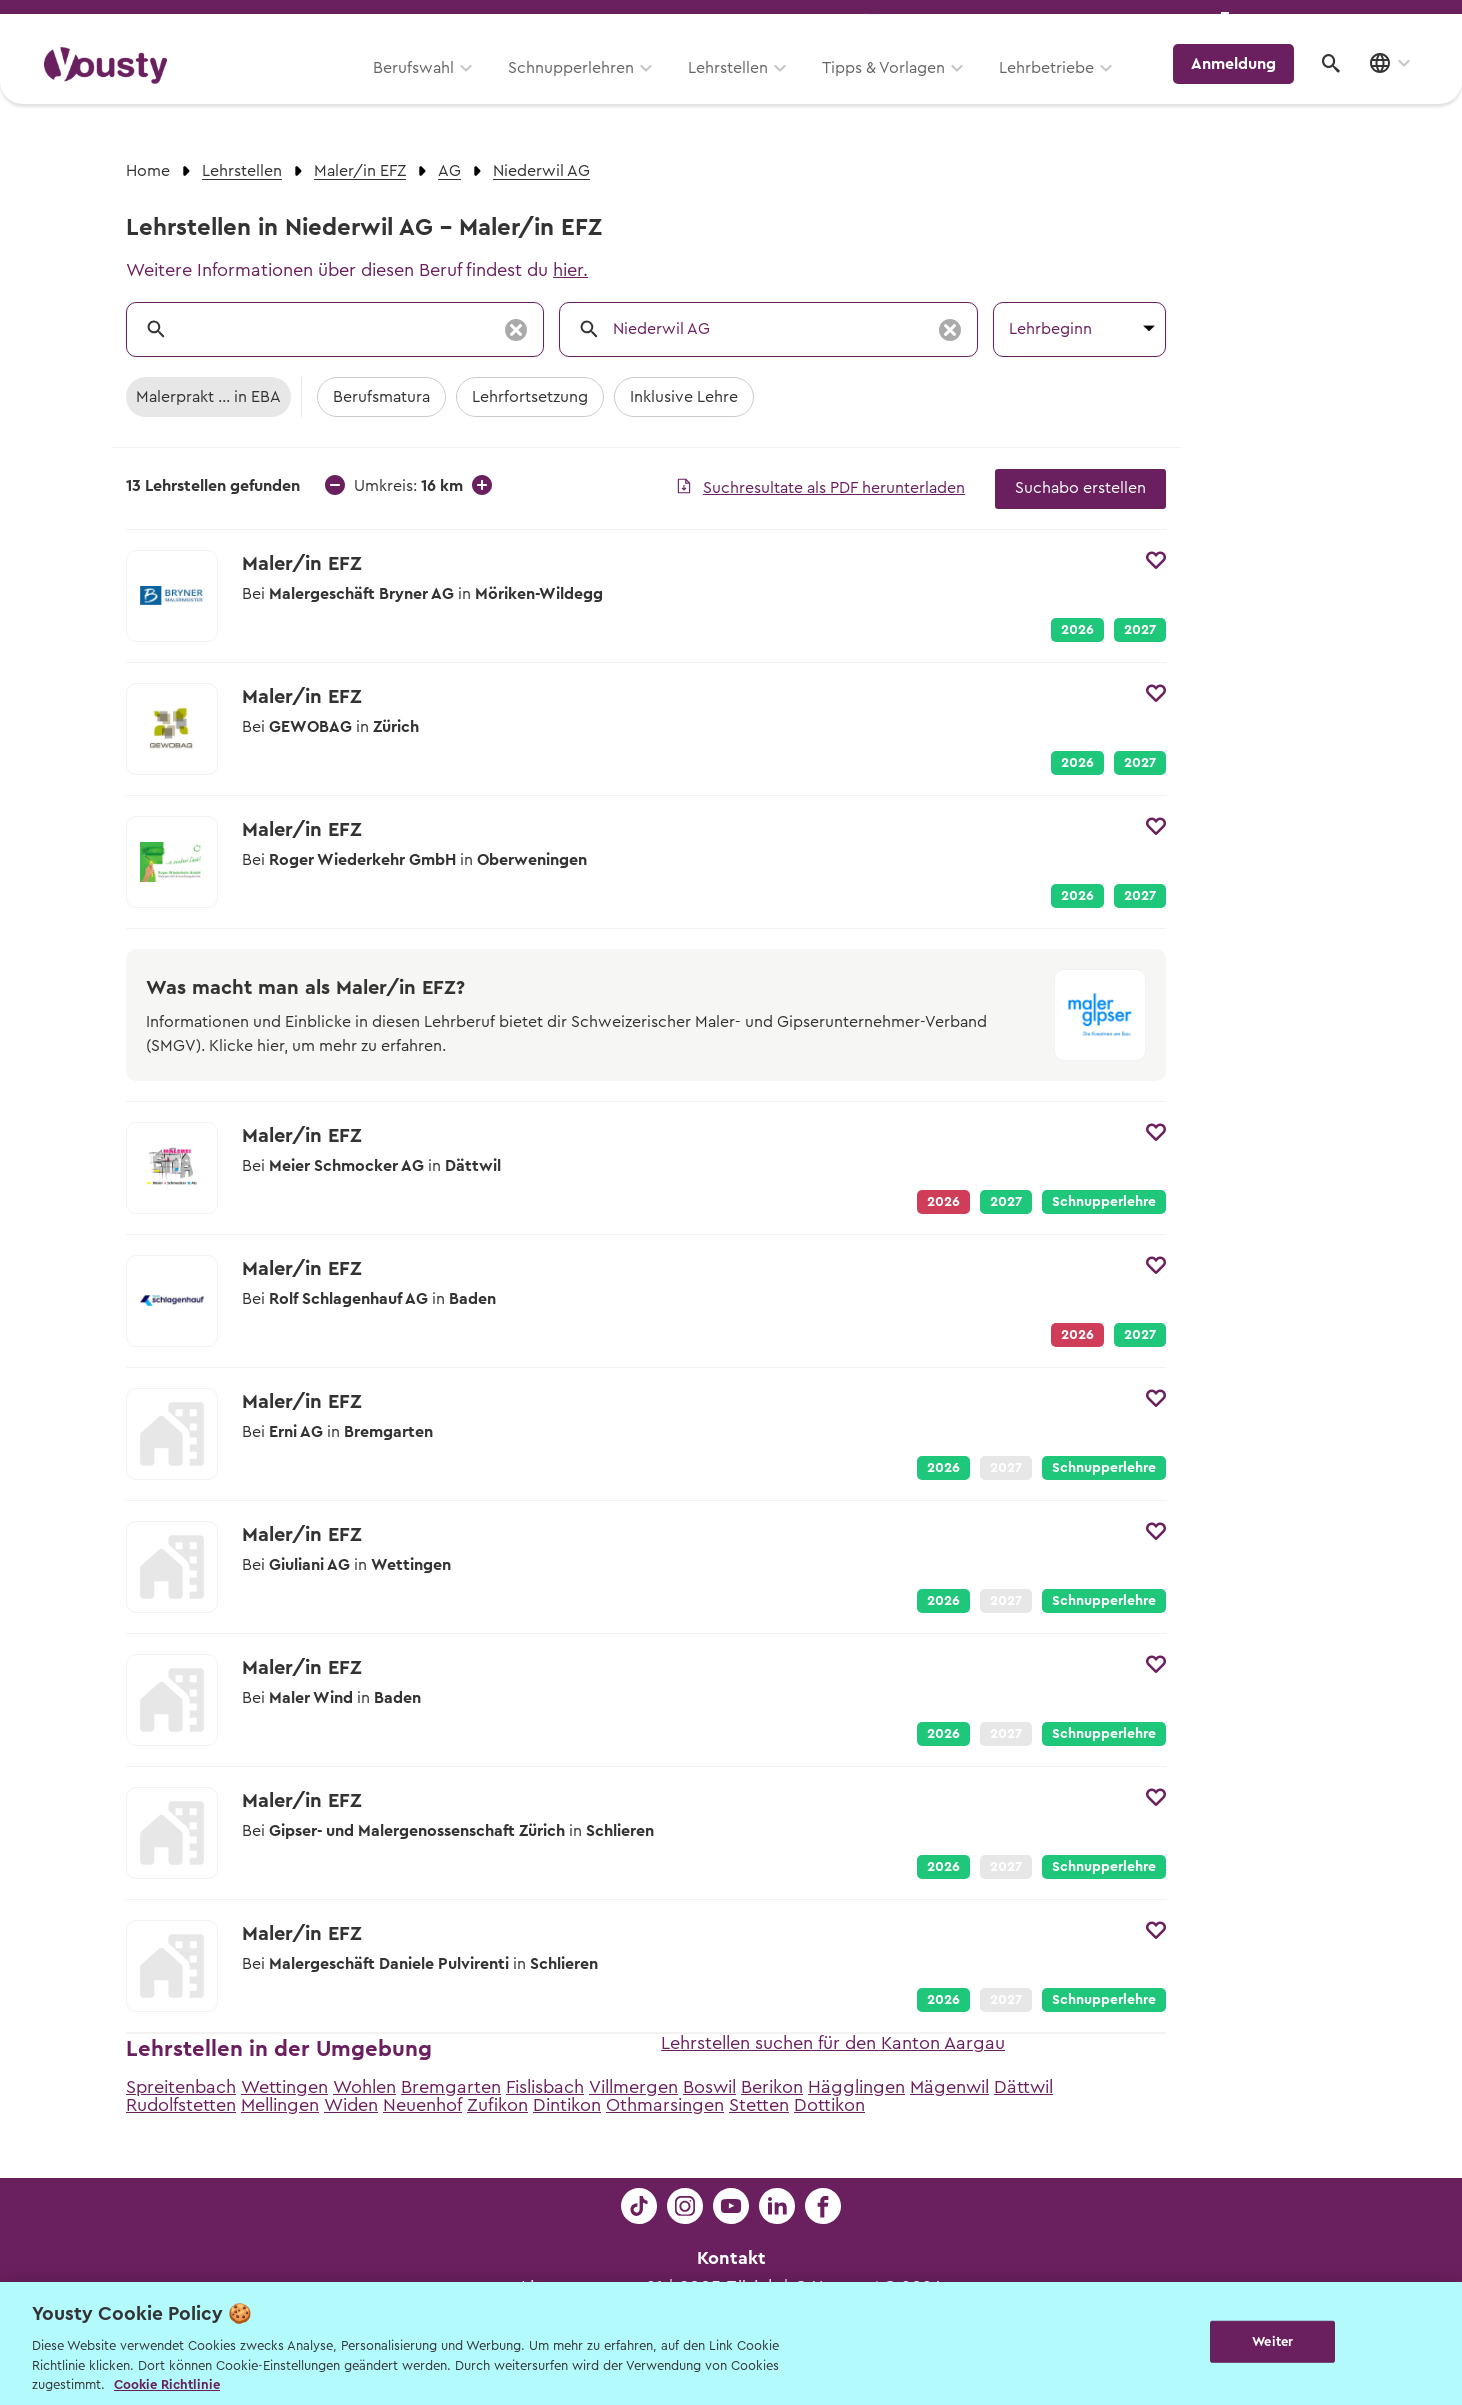 This screenshot has height=2405, width=1462. I want to click on Mellingen, so click(280, 2105).